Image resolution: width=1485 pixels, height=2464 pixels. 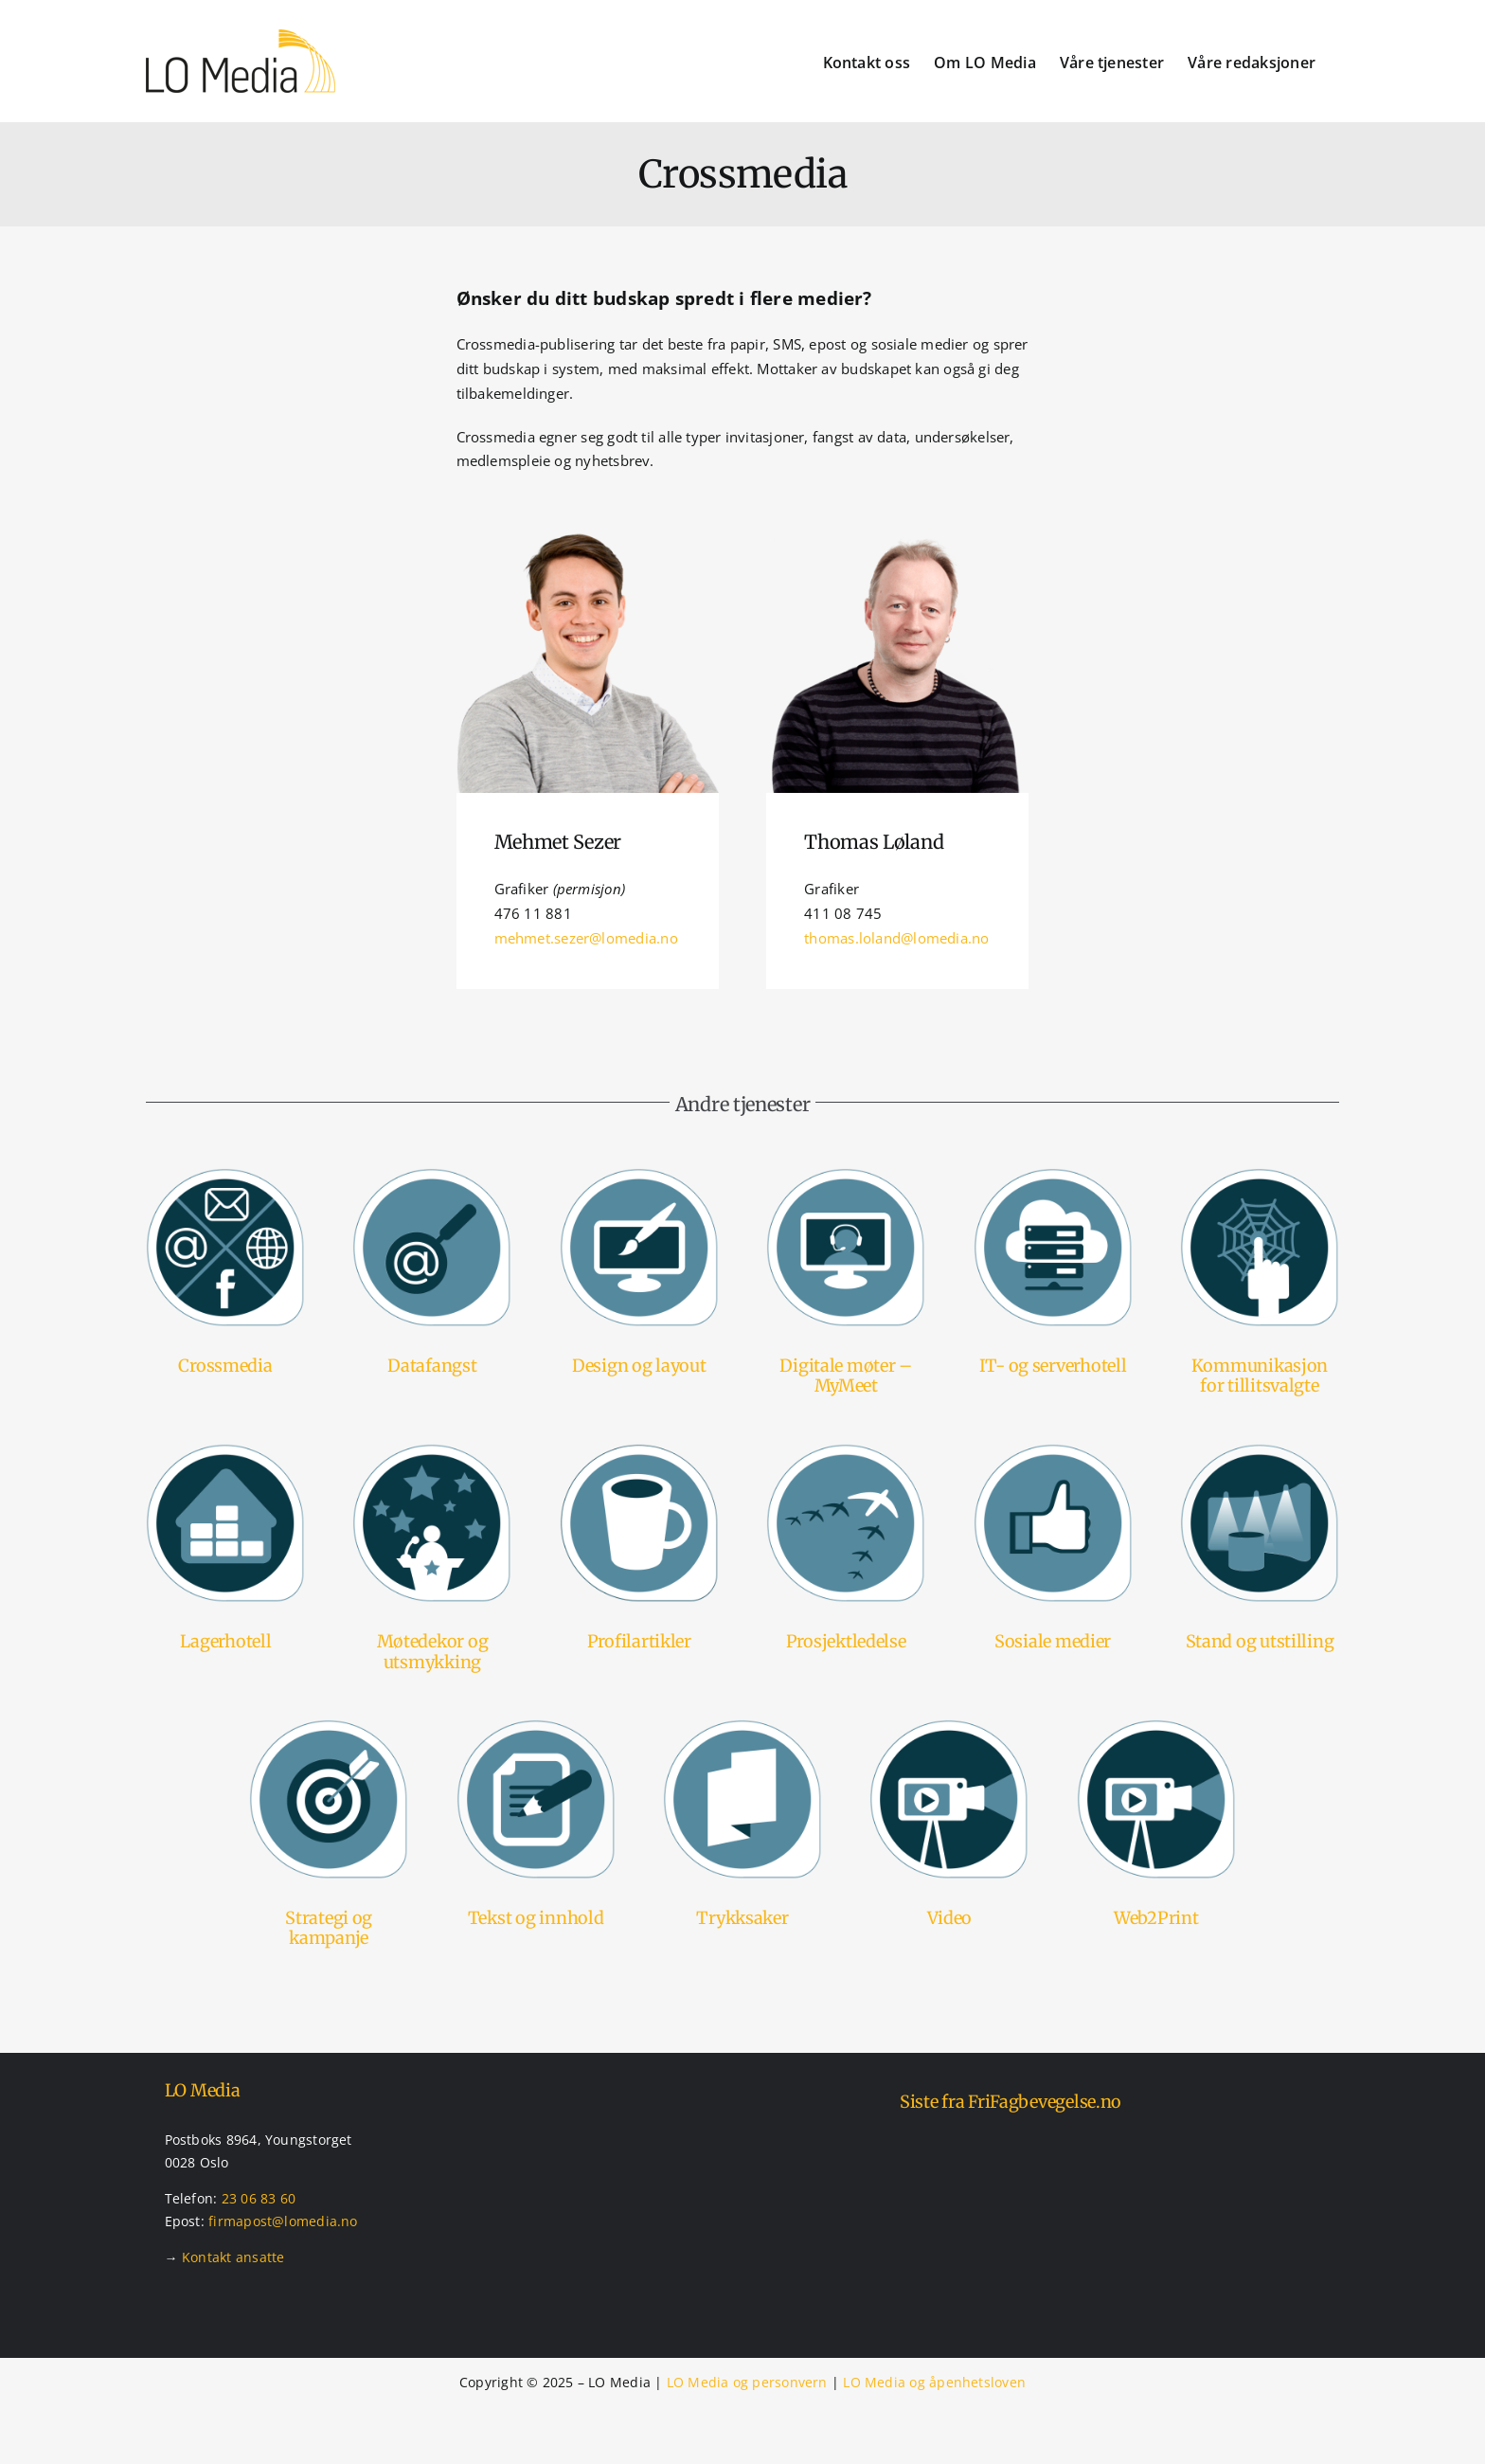 What do you see at coordinates (639, 1450) in the screenshot?
I see `[Tjenester – profilartikler]` at bounding box center [639, 1450].